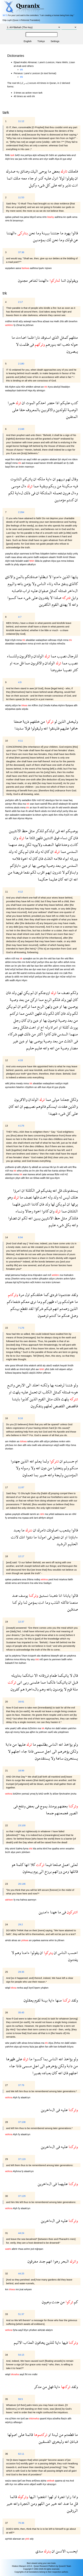  Describe the element at coordinates (60, 459) in the screenshot. I see `fyh` at that location.